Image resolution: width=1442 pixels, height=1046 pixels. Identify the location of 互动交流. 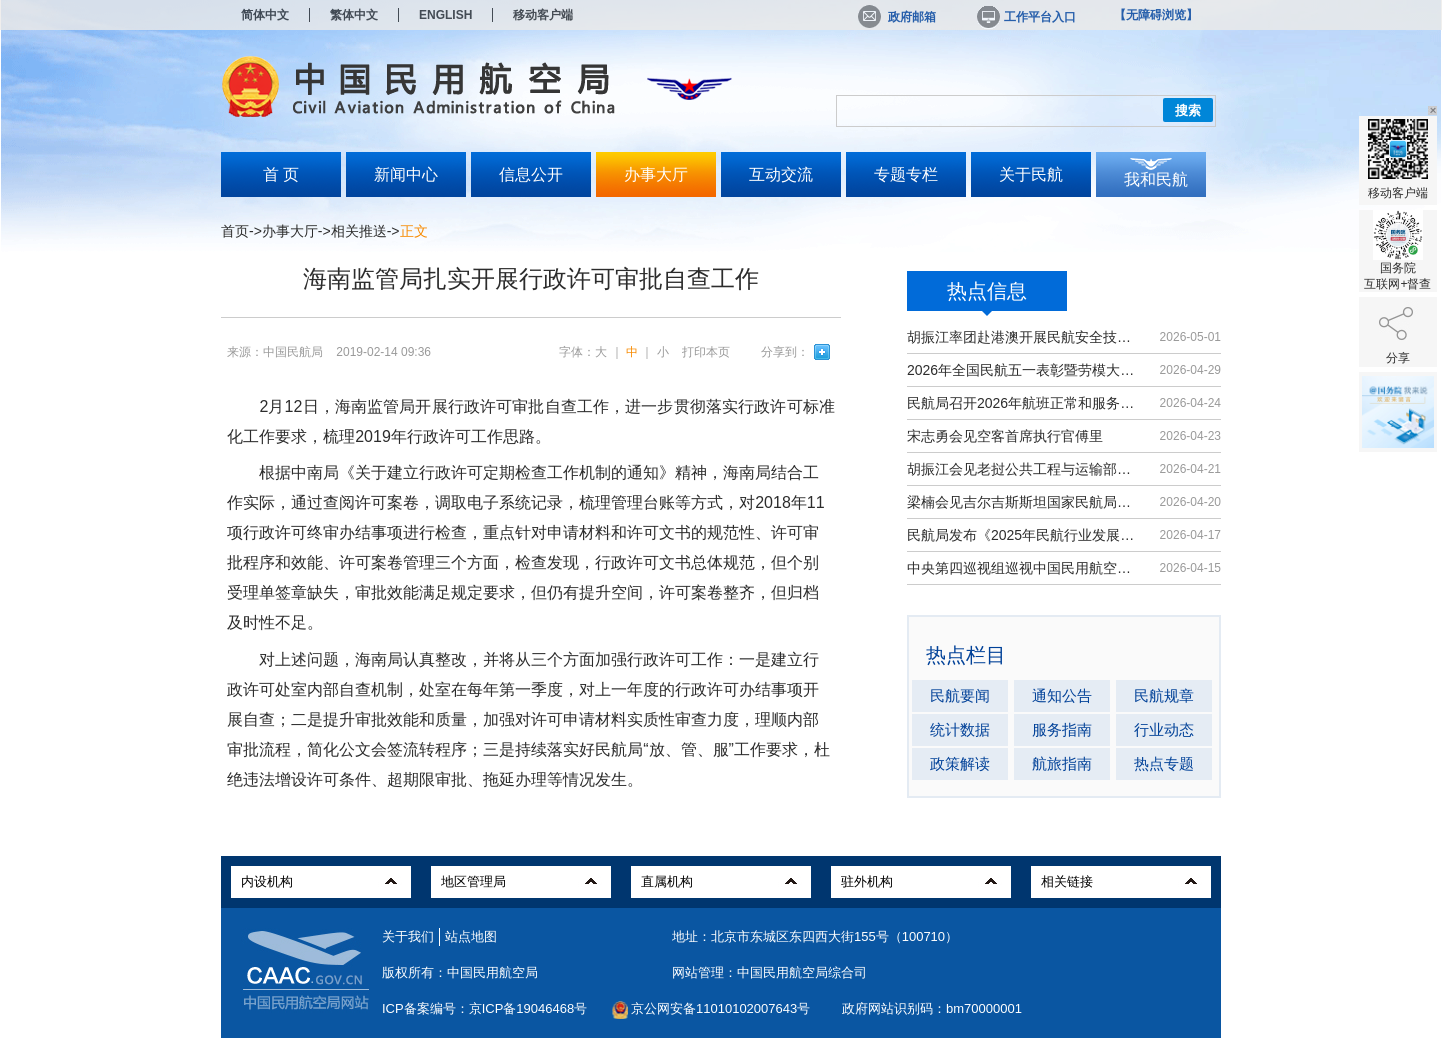
(781, 174).